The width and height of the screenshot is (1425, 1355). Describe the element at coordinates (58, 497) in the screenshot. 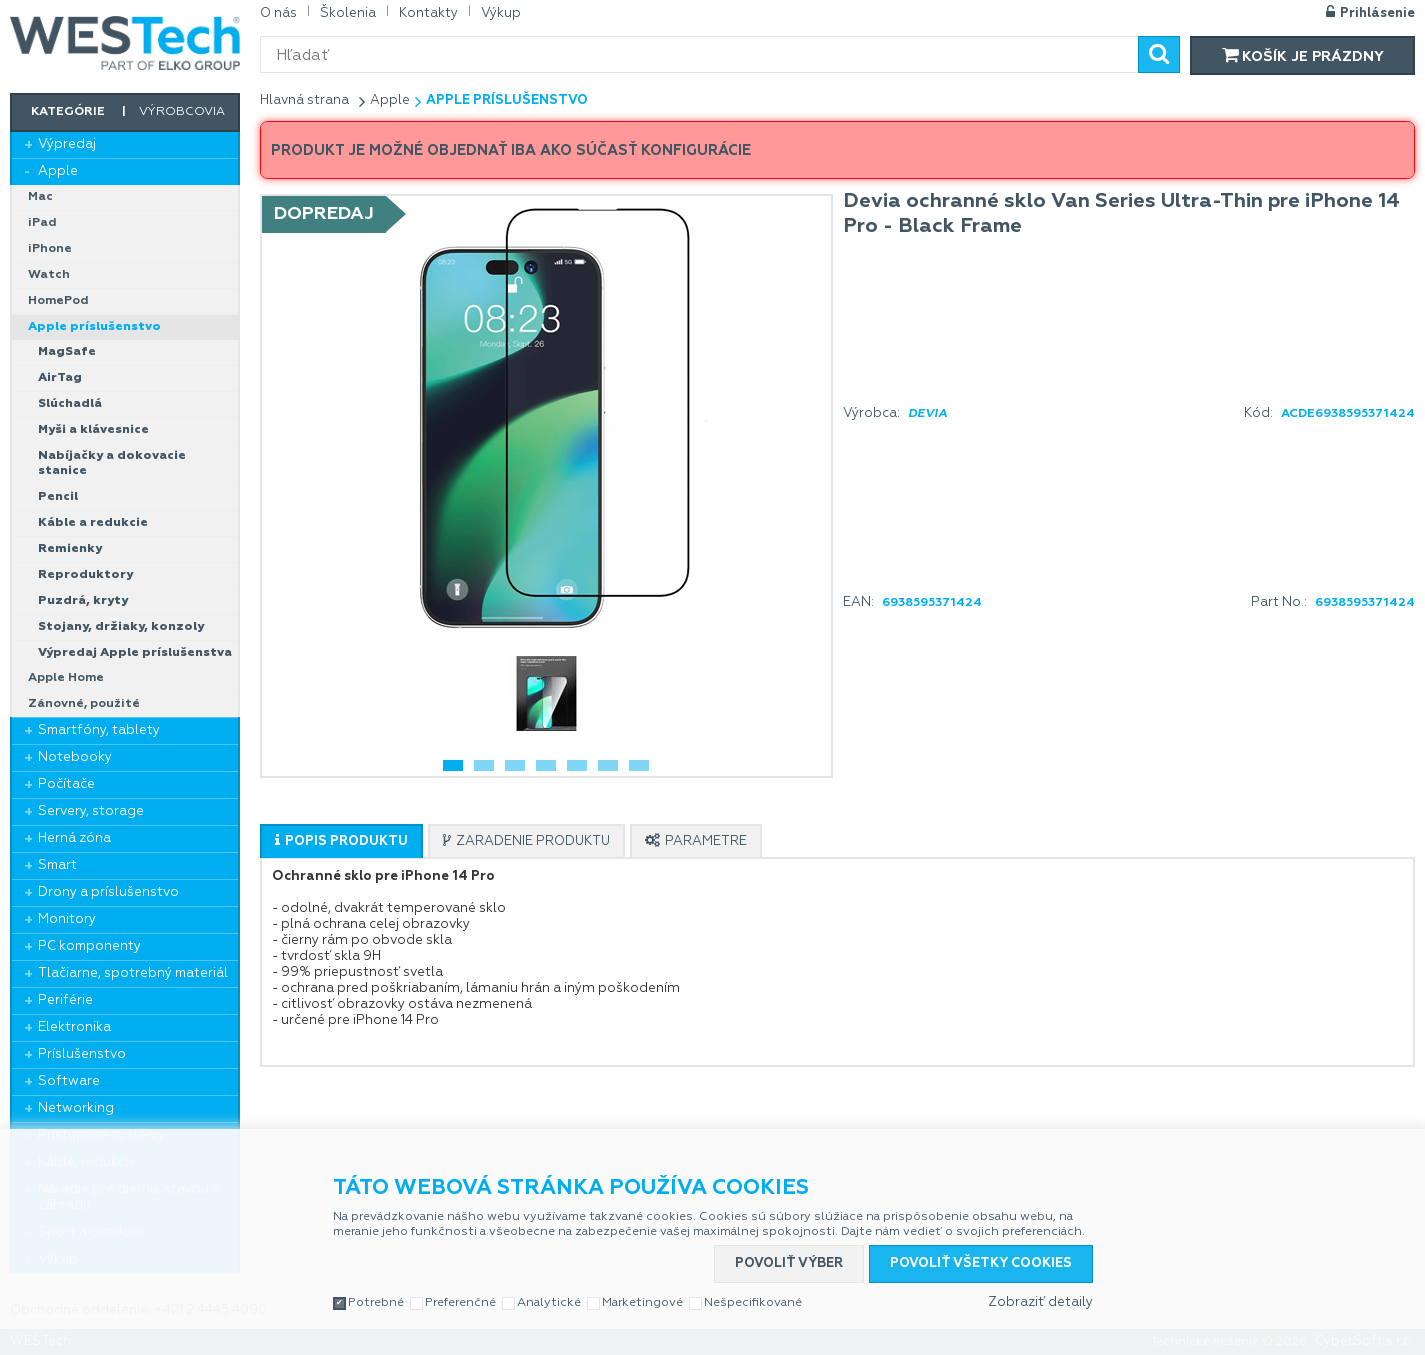

I see `Pencil` at that location.